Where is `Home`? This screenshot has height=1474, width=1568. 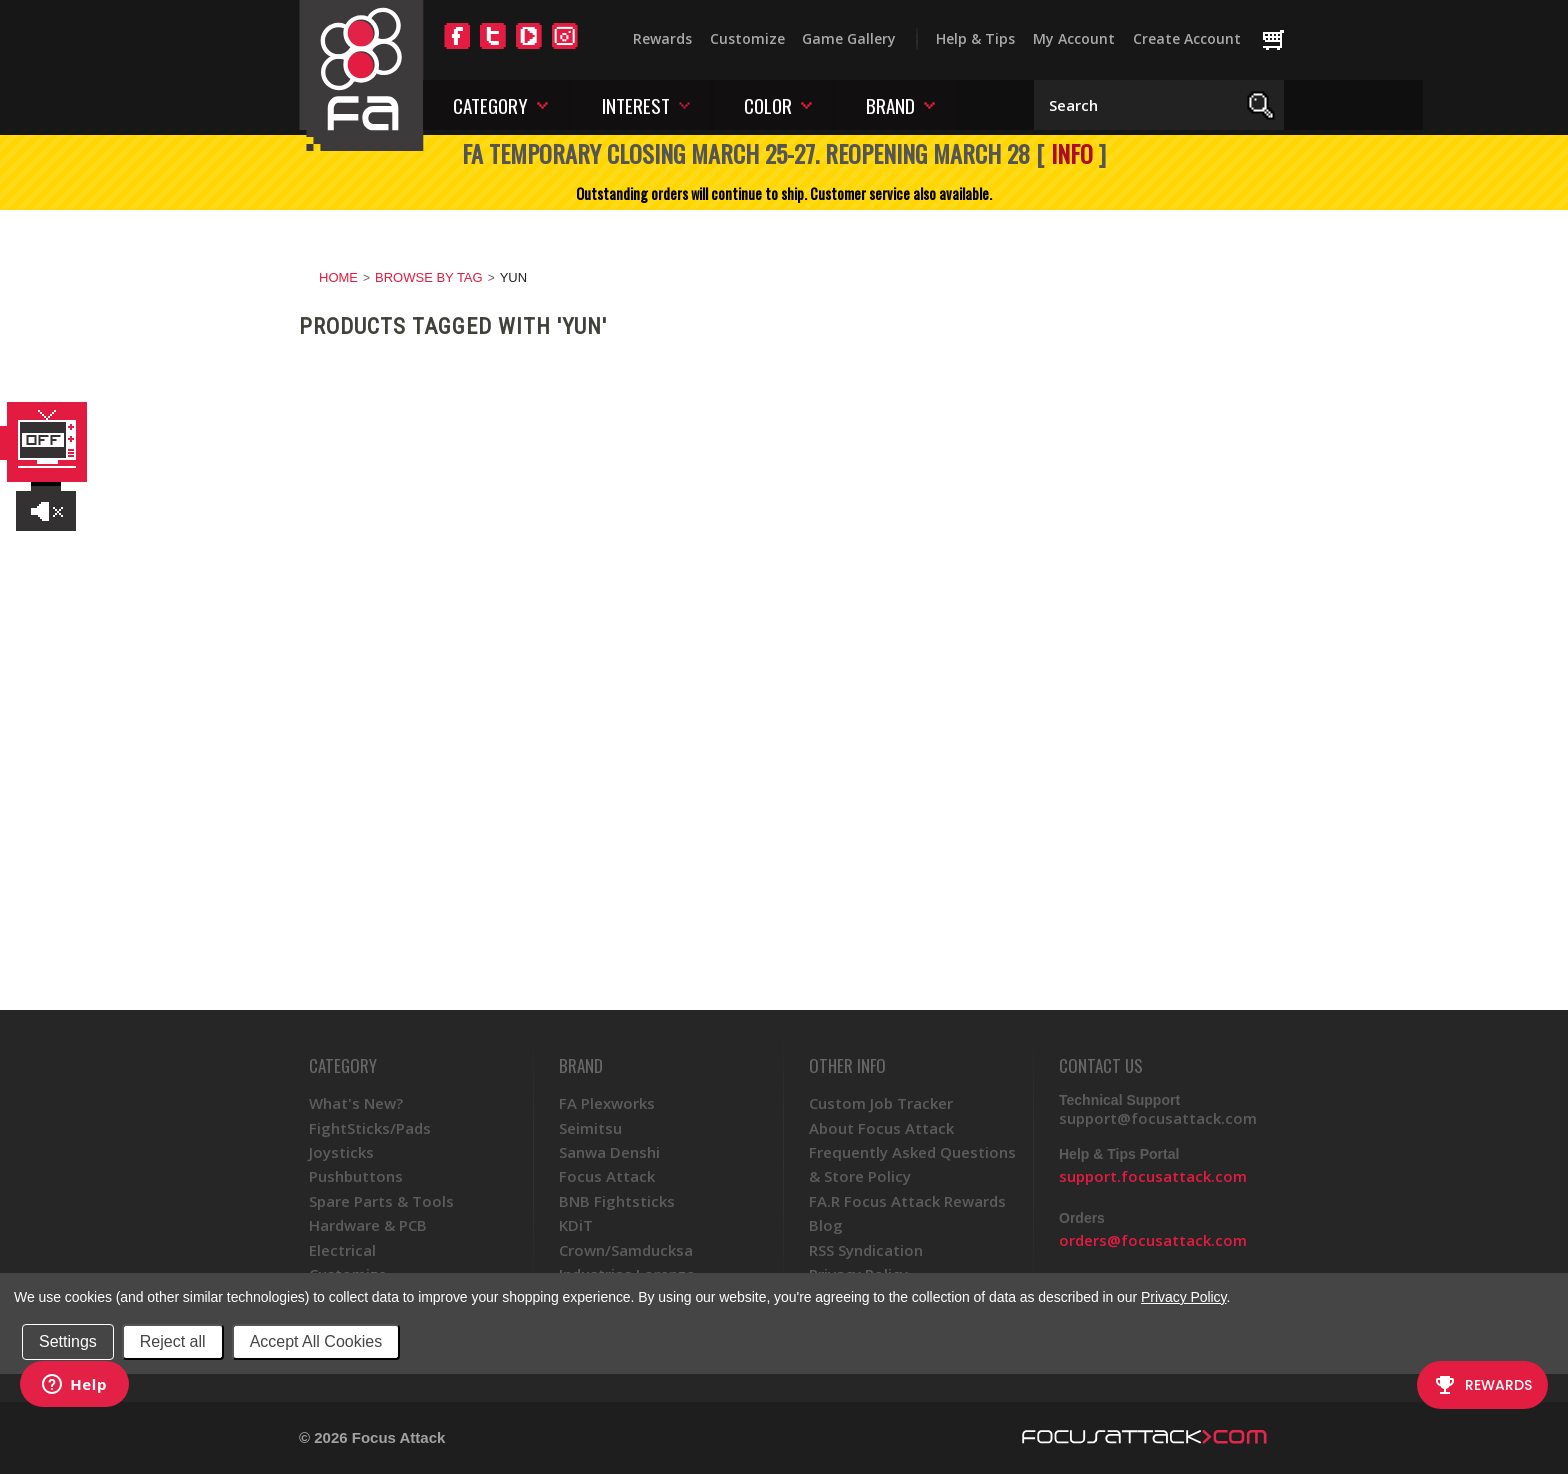 Home is located at coordinates (338, 277).